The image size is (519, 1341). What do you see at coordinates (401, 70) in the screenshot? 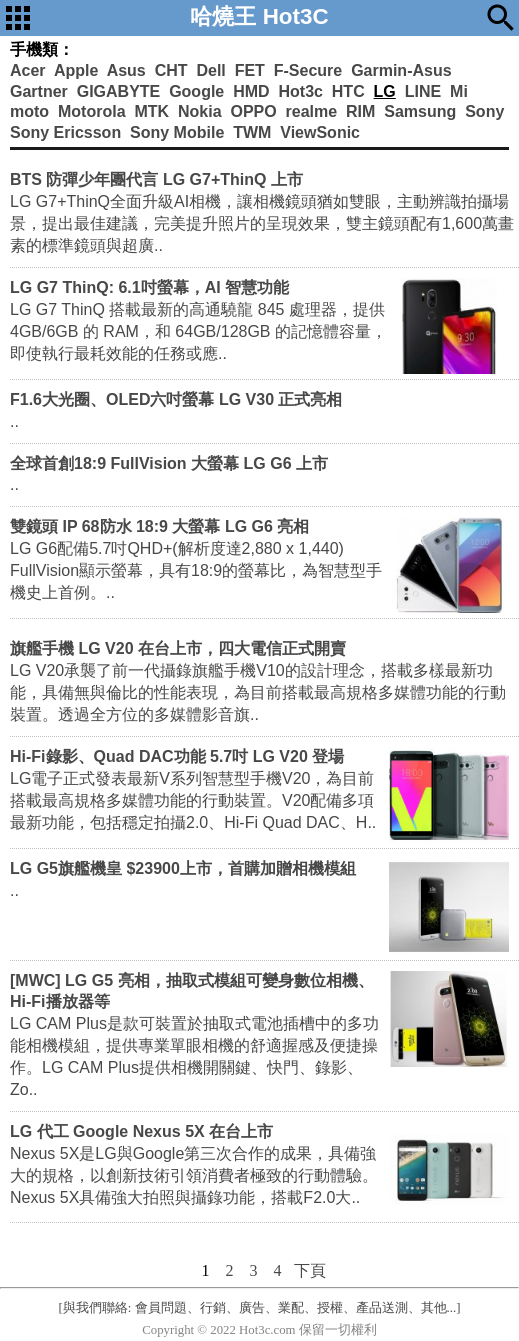
I see `Garmin-Asus` at bounding box center [401, 70].